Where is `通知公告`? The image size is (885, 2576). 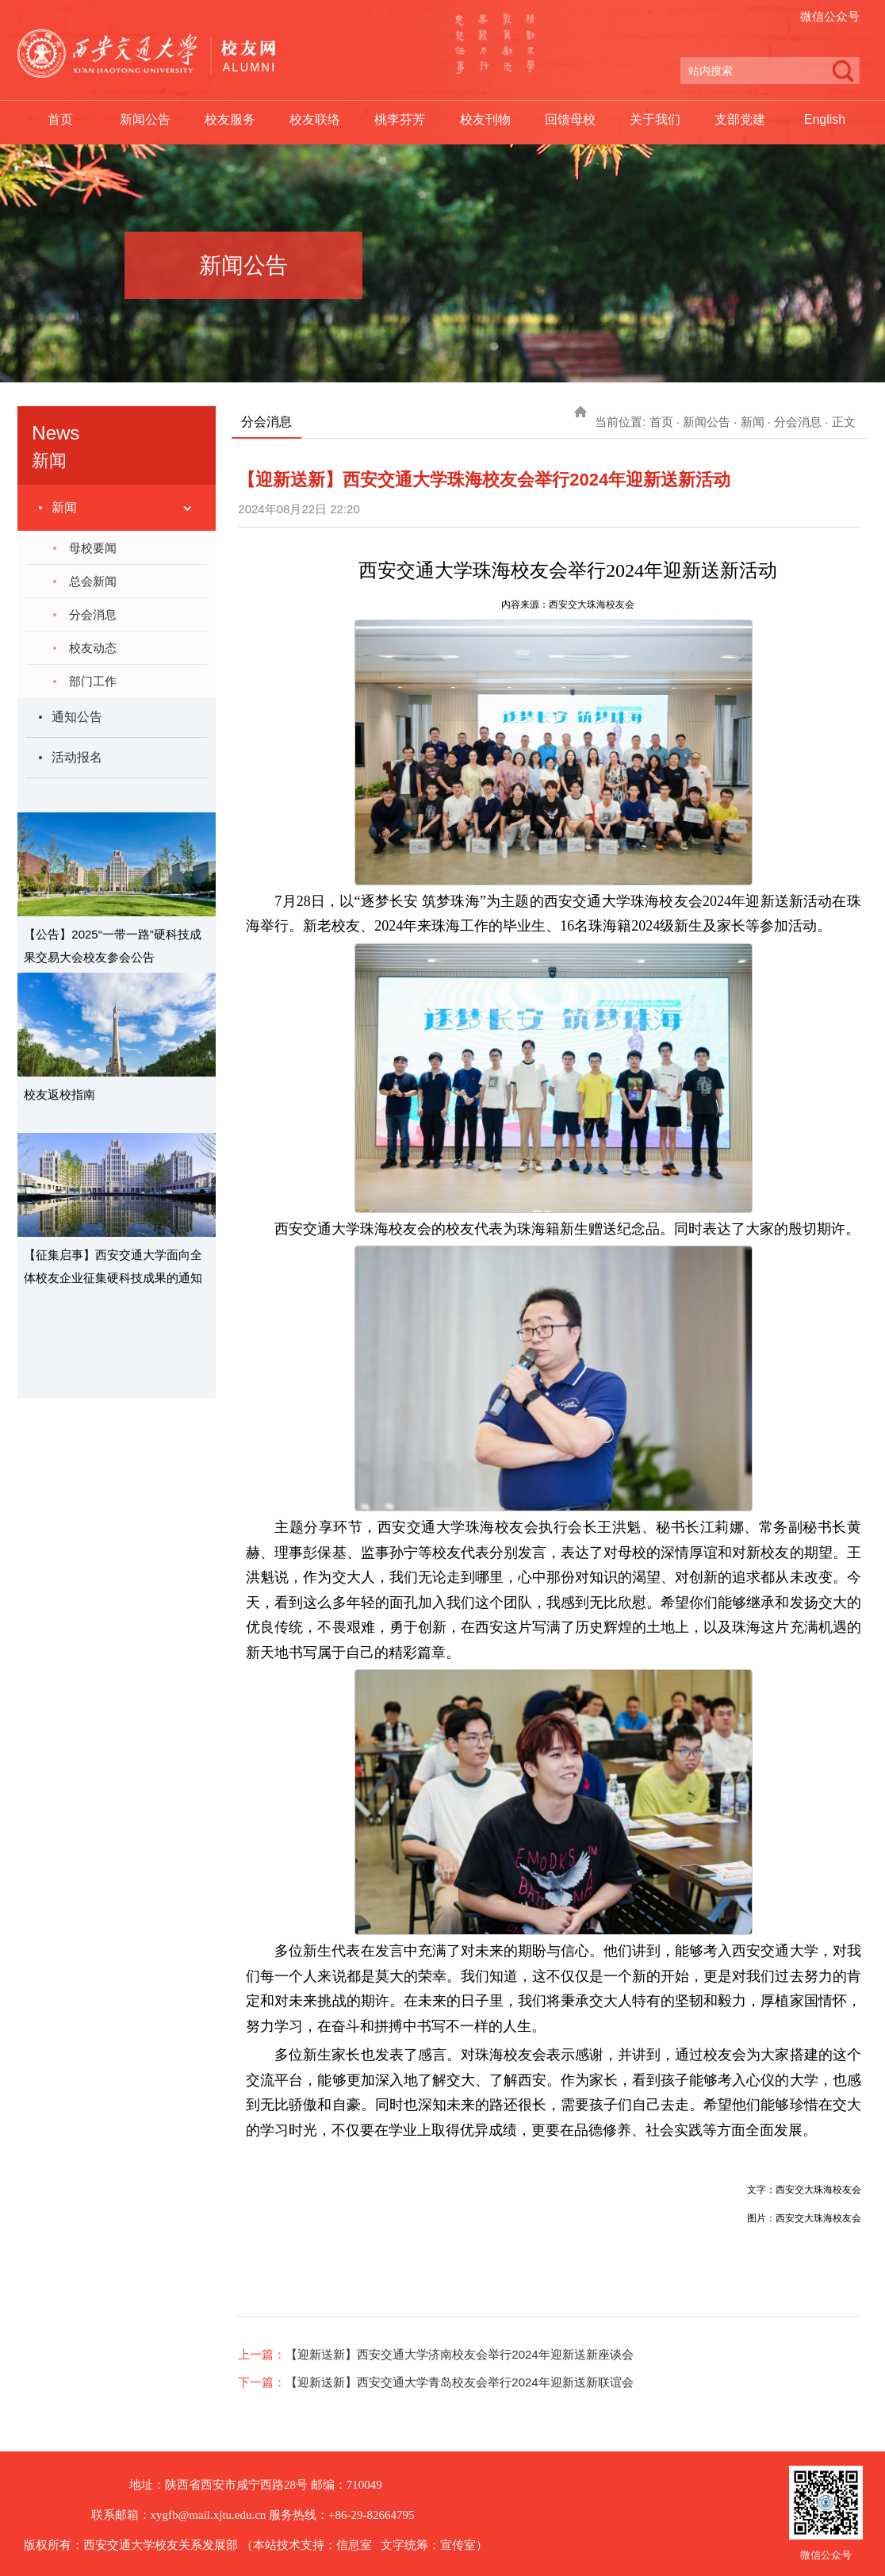
通知公告 is located at coordinates (77, 717).